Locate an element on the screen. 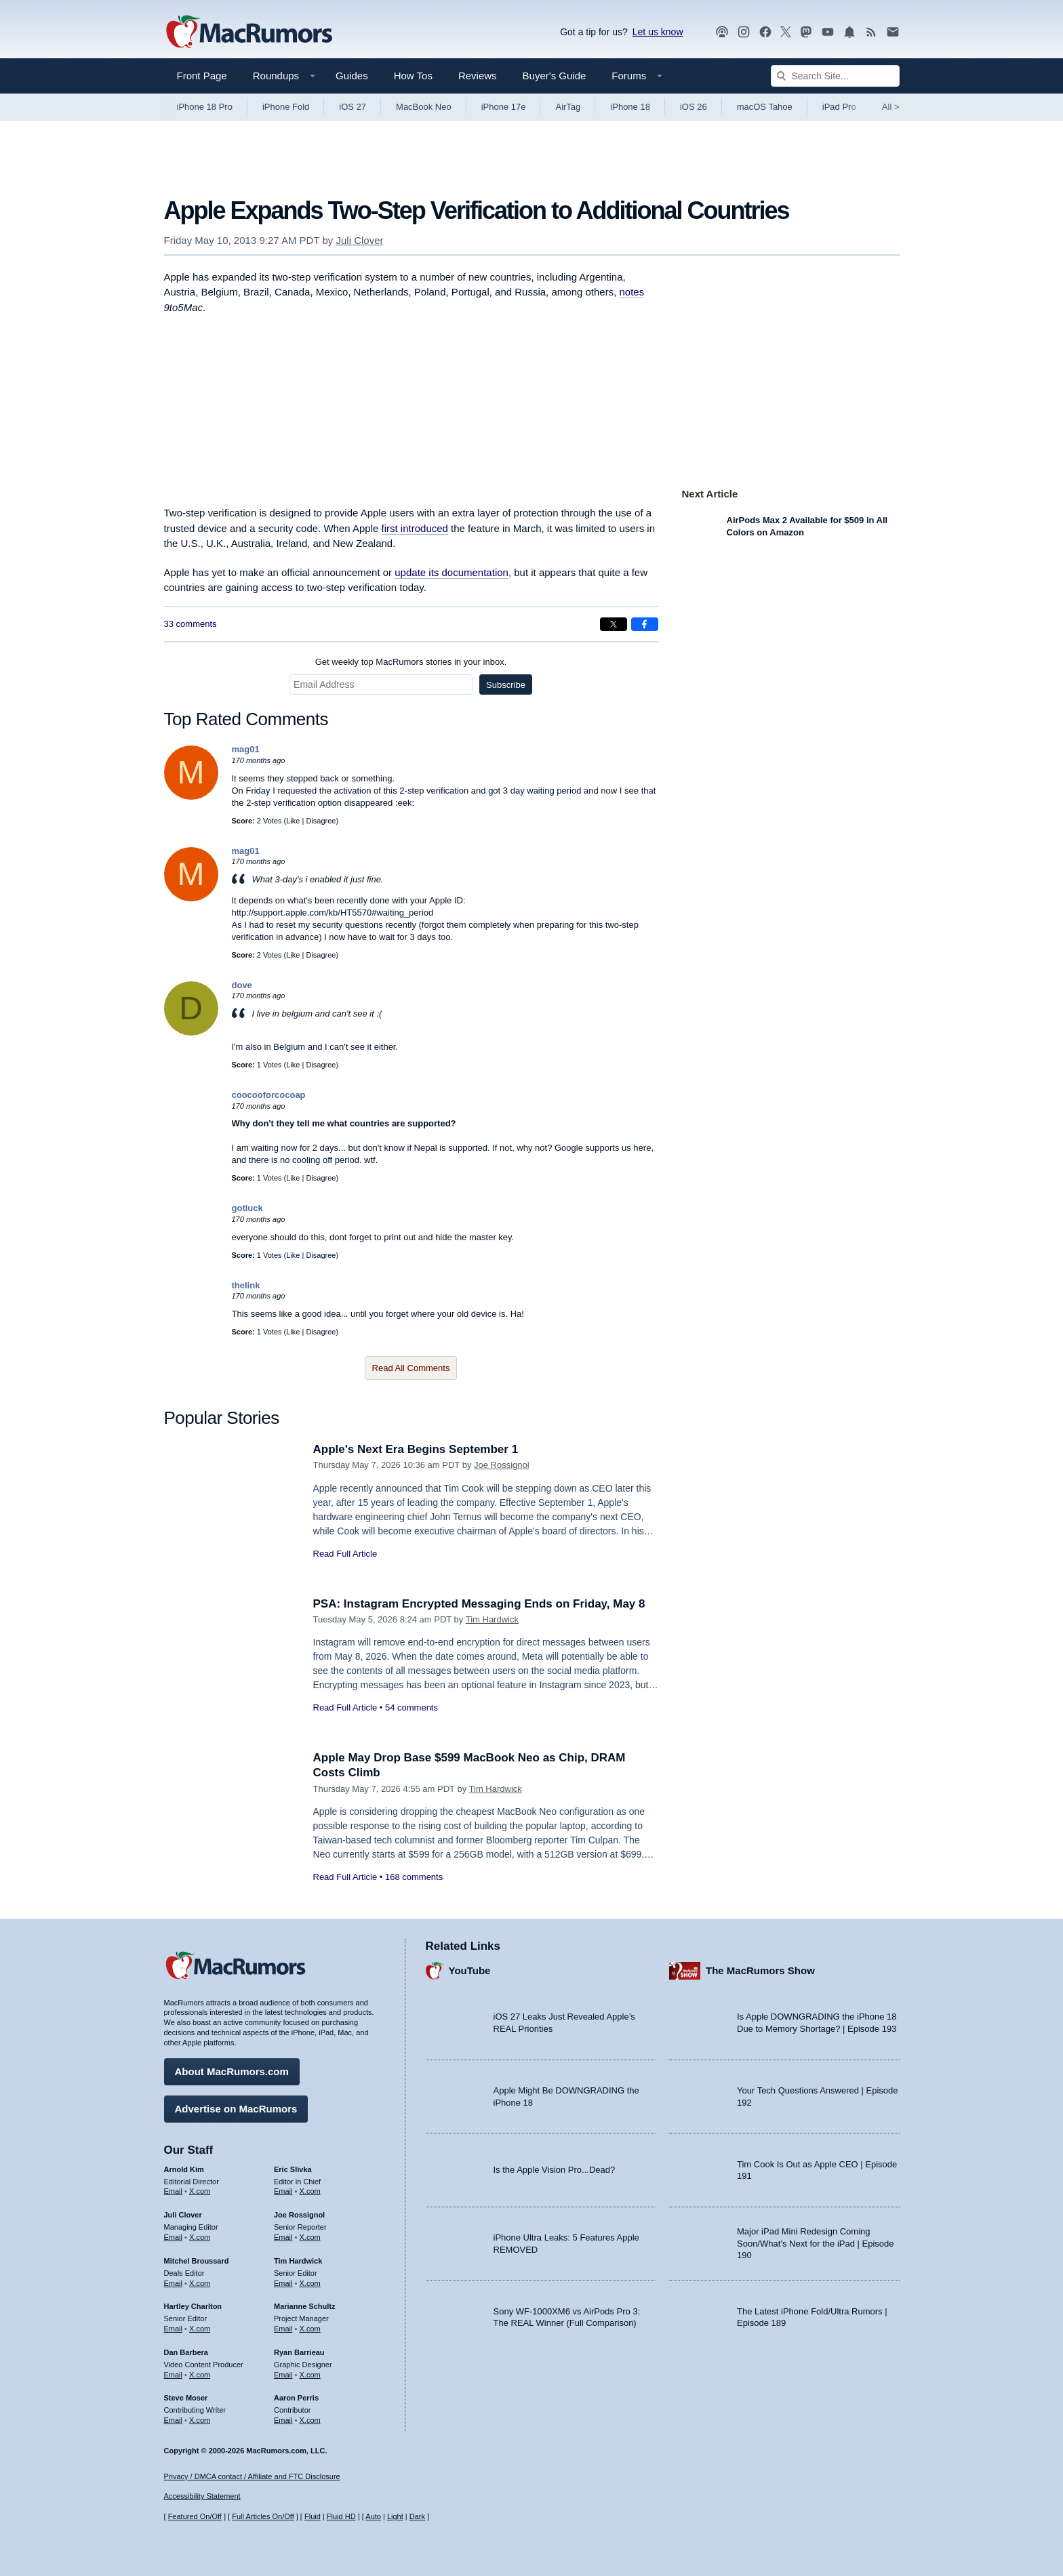 The height and width of the screenshot is (2576, 1063). AirTag is located at coordinates (567, 107).